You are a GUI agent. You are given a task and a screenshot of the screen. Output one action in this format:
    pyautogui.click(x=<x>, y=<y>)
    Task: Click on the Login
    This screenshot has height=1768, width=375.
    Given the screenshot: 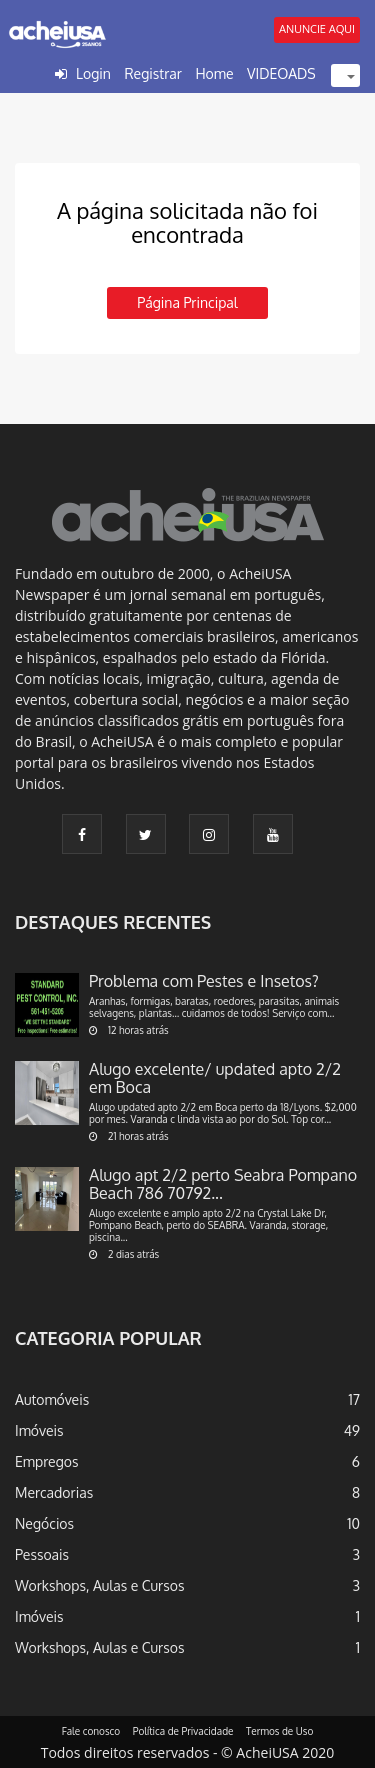 What is the action you would take?
    pyautogui.click(x=93, y=73)
    